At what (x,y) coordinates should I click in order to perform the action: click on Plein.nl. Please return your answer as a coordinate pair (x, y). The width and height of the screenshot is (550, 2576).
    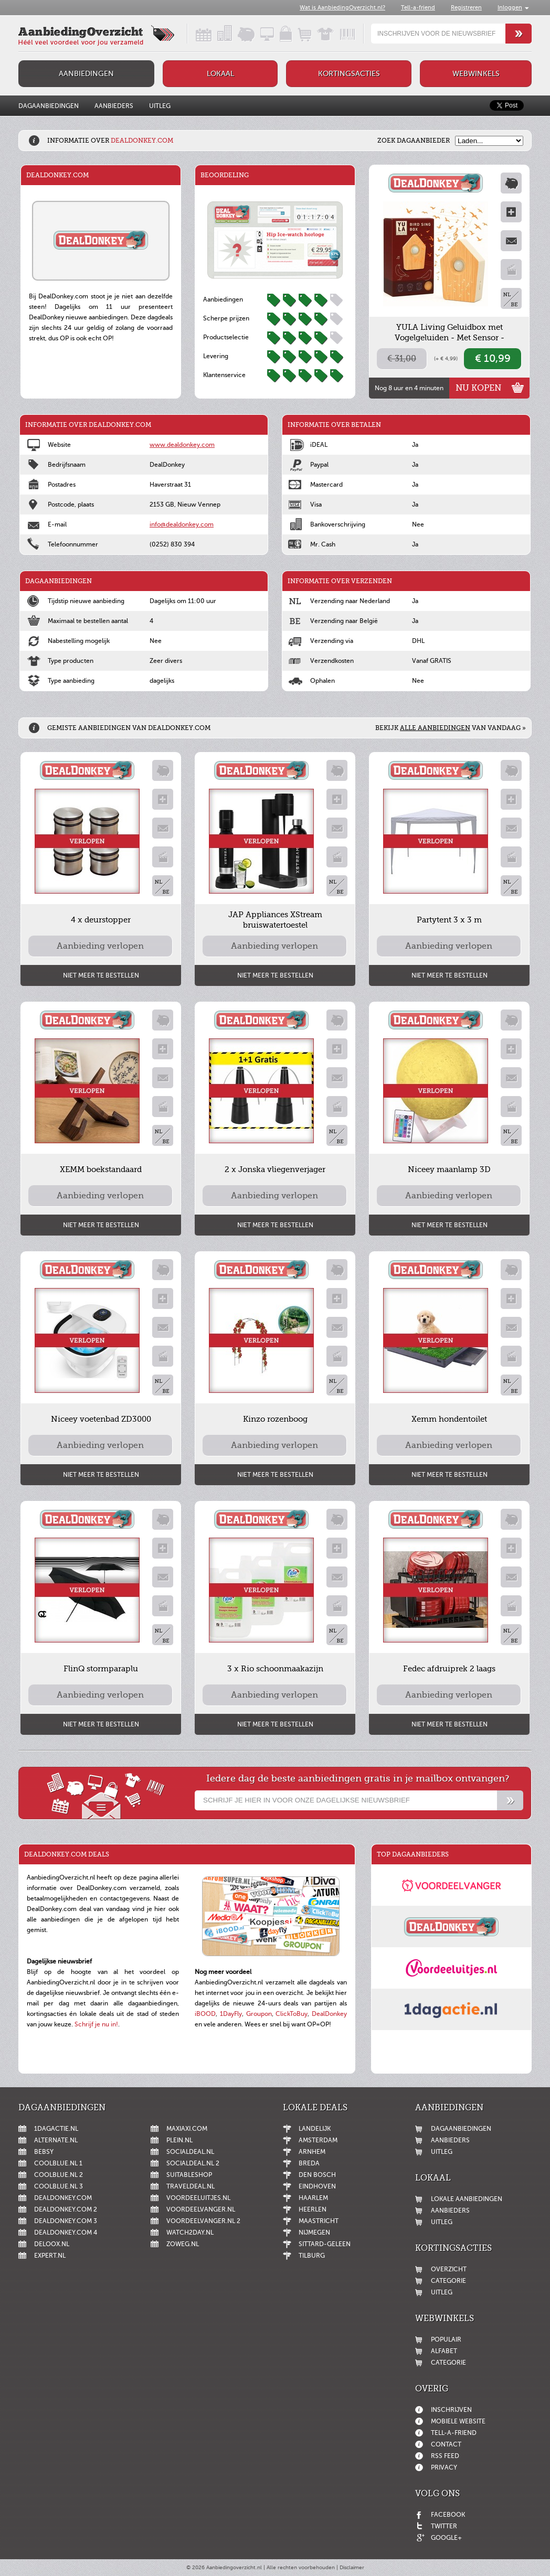
    Looking at the image, I should click on (179, 2140).